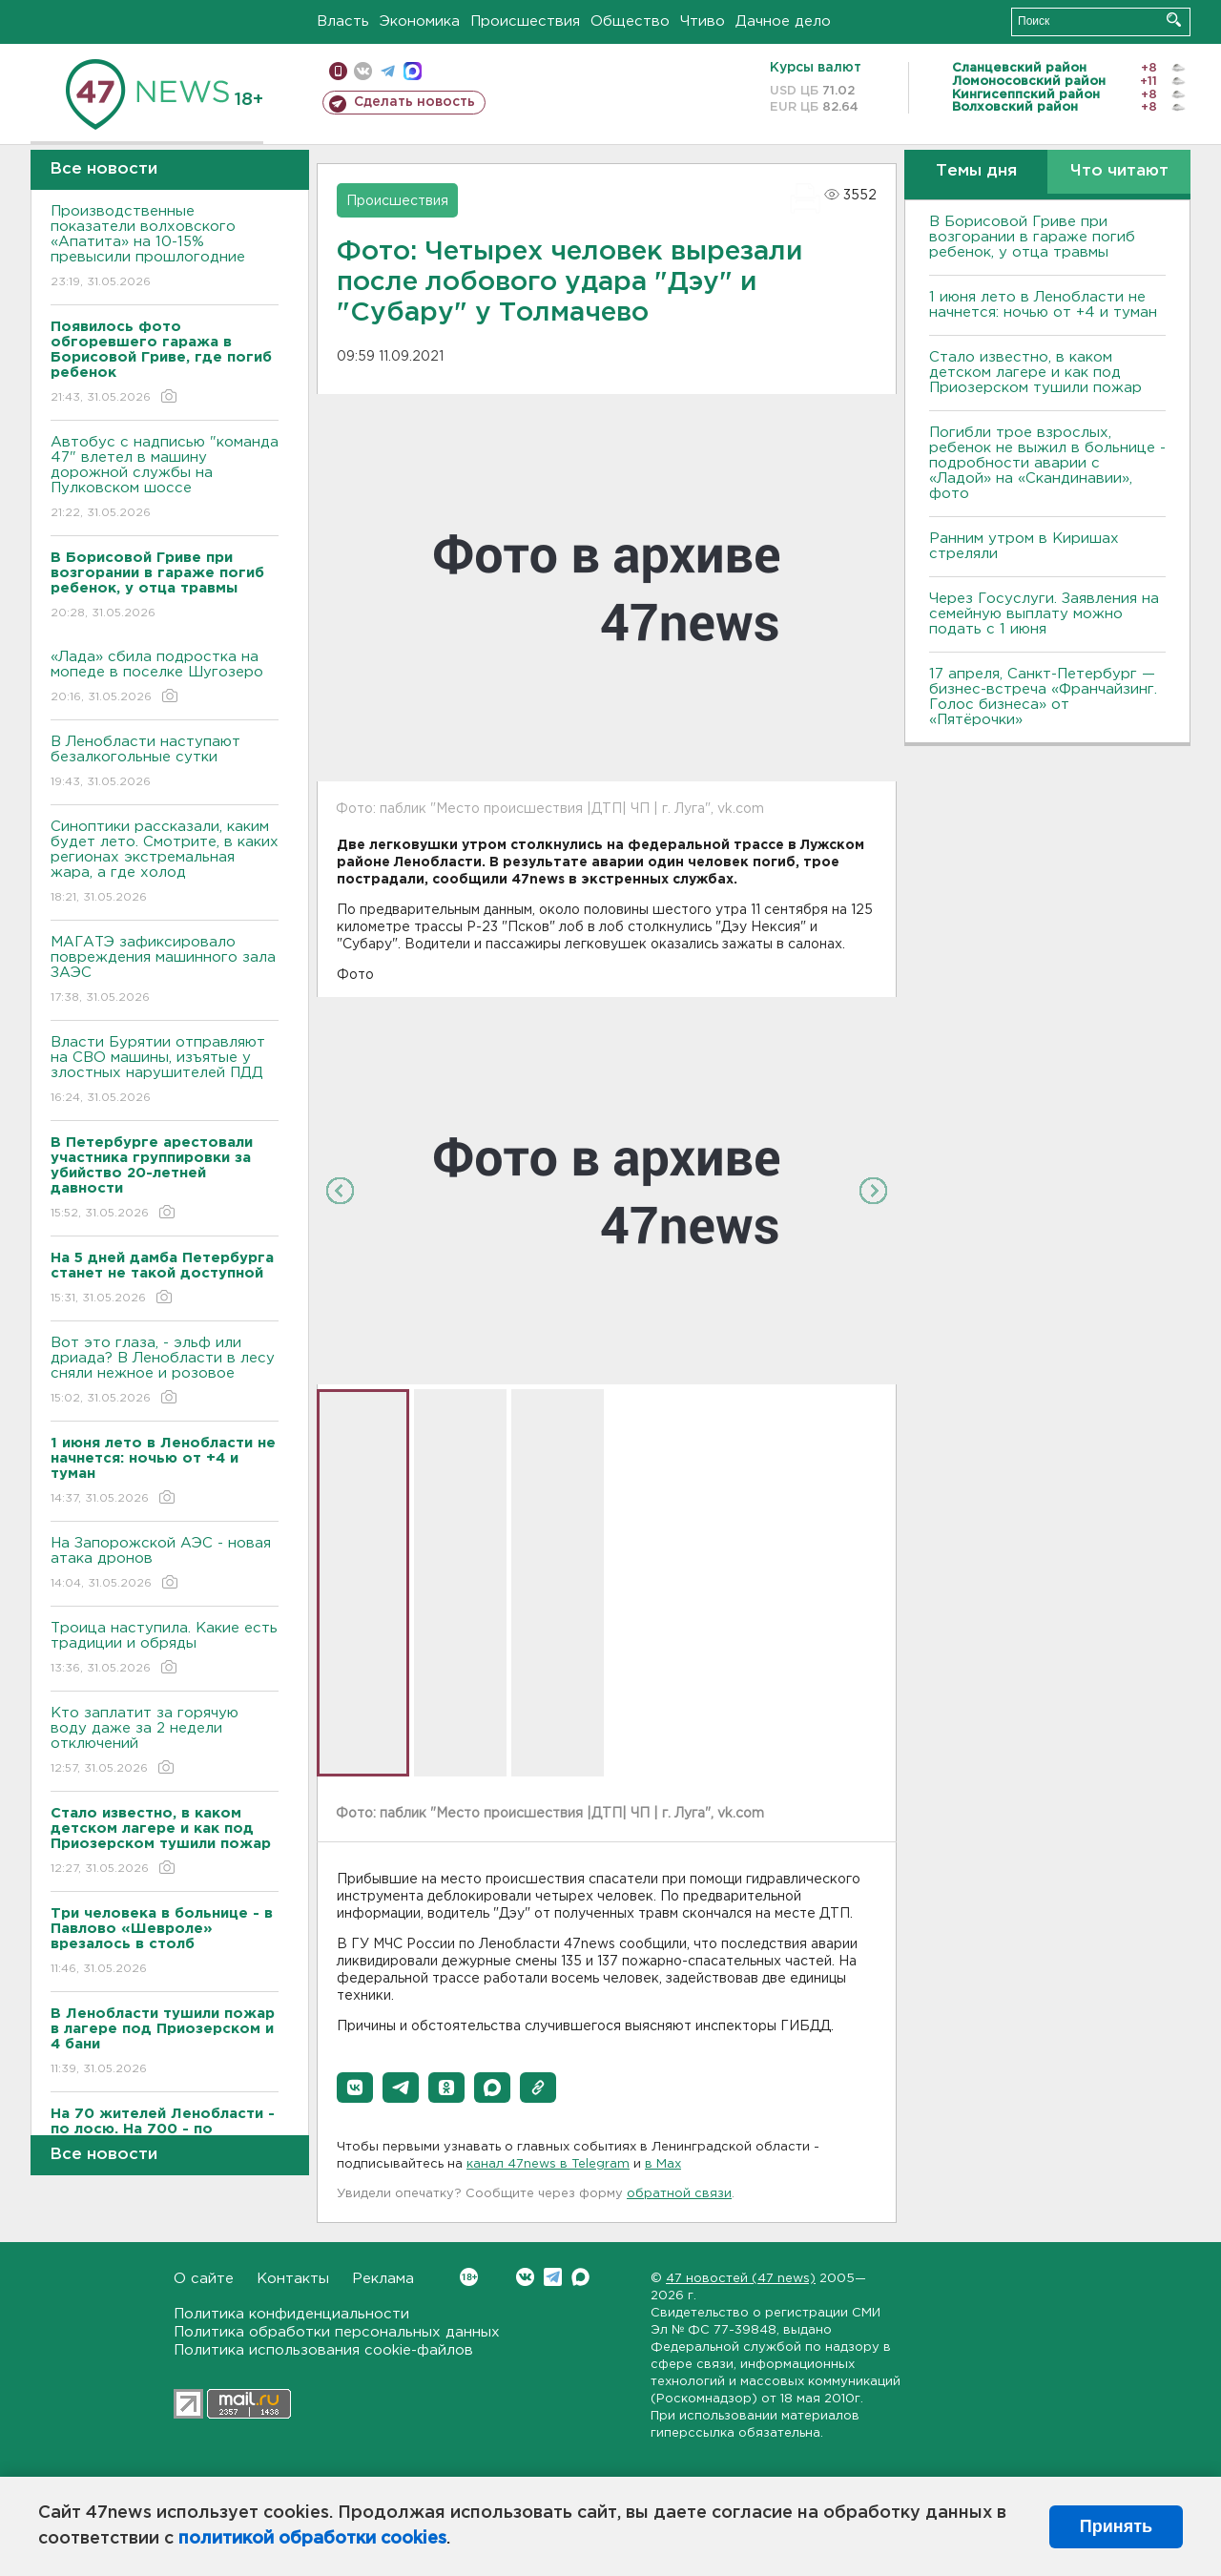 The height and width of the screenshot is (2576, 1221). What do you see at coordinates (553, 2277) in the screenshot?
I see `Telegram` at bounding box center [553, 2277].